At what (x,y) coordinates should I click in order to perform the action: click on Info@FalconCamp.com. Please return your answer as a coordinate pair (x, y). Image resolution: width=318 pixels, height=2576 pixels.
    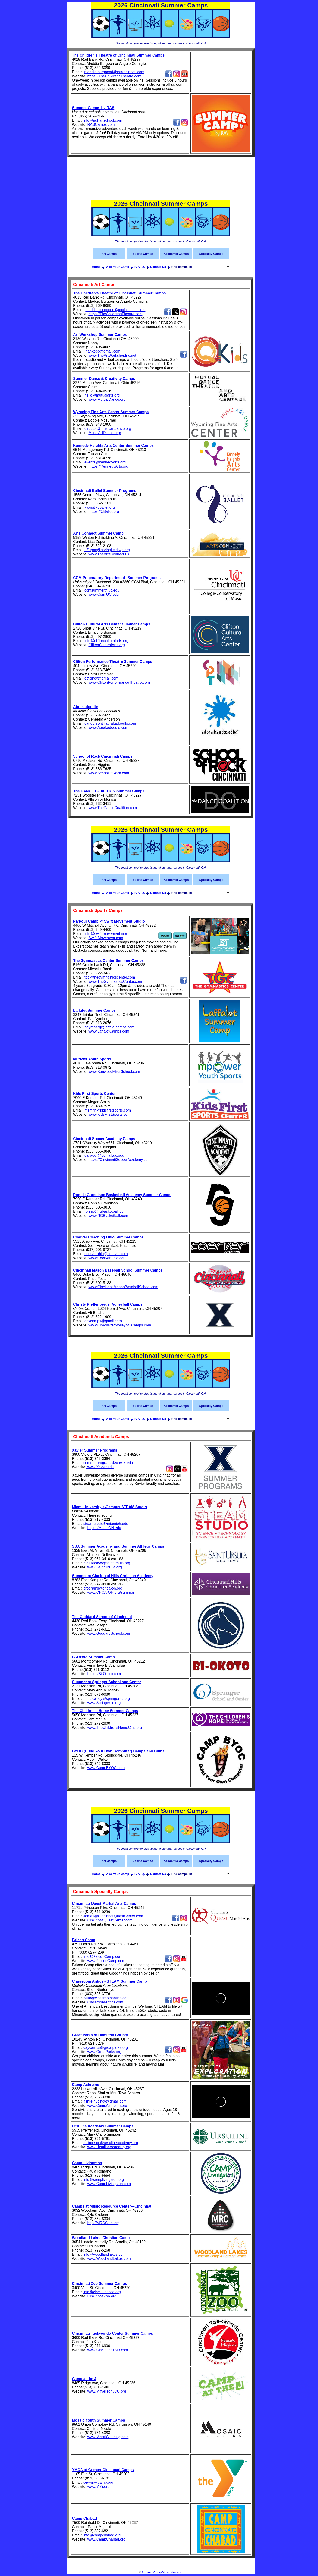
    Looking at the image, I should click on (102, 1957).